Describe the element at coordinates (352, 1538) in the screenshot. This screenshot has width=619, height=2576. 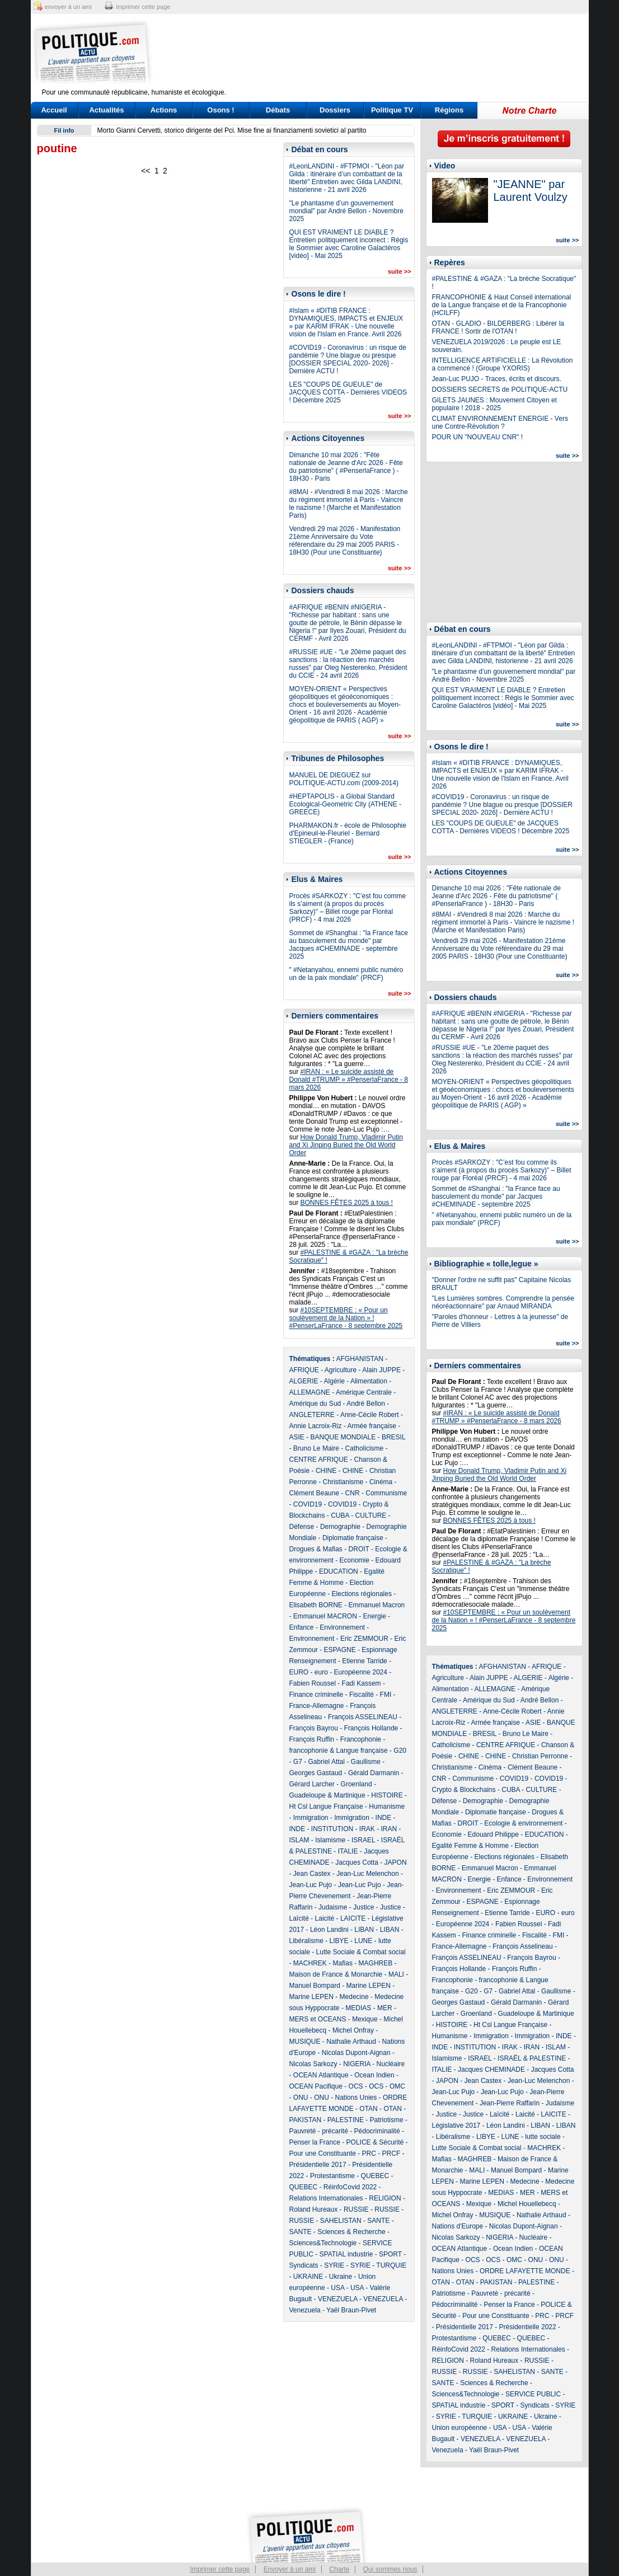
I see `Diplomatie française` at that location.